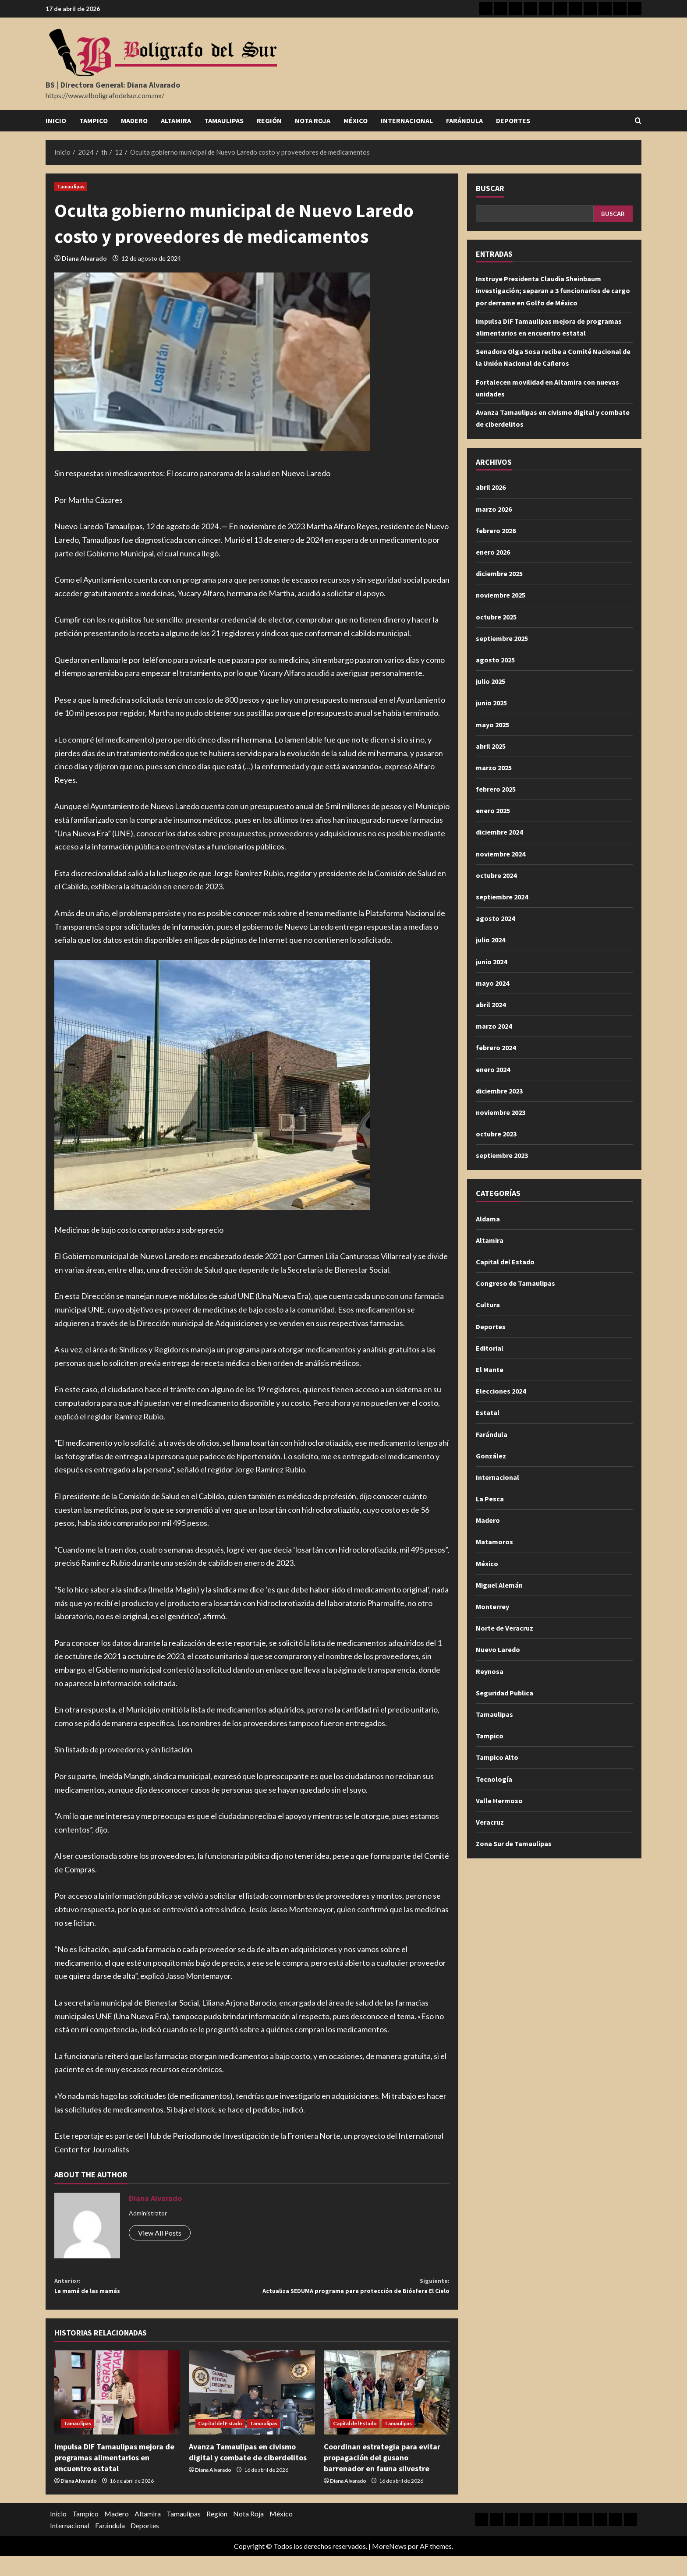 The width and height of the screenshot is (687, 2576). I want to click on [Abrir formulario de búsqueda], so click(638, 120).